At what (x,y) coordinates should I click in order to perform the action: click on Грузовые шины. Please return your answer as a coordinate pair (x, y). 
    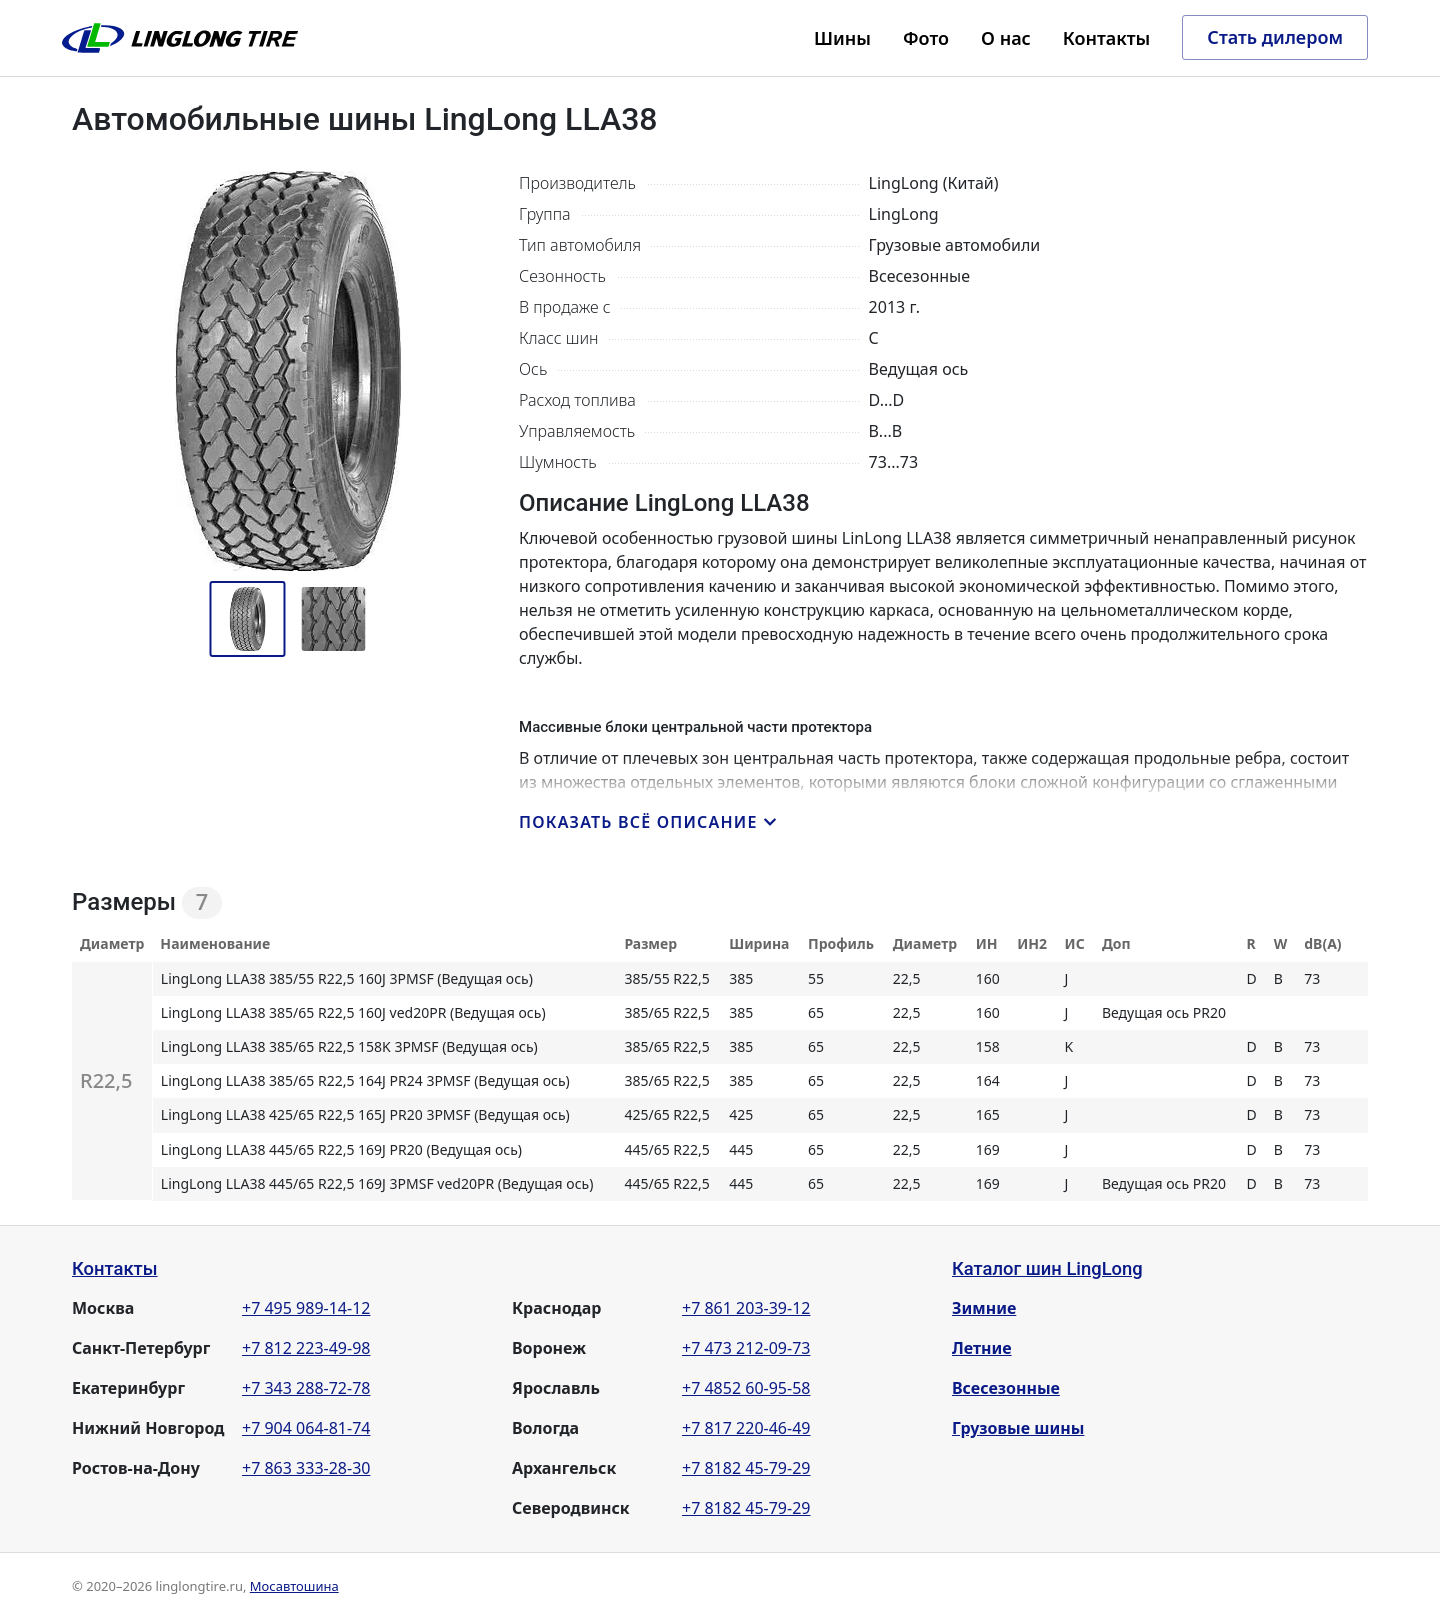
    Looking at the image, I should click on (1018, 1428).